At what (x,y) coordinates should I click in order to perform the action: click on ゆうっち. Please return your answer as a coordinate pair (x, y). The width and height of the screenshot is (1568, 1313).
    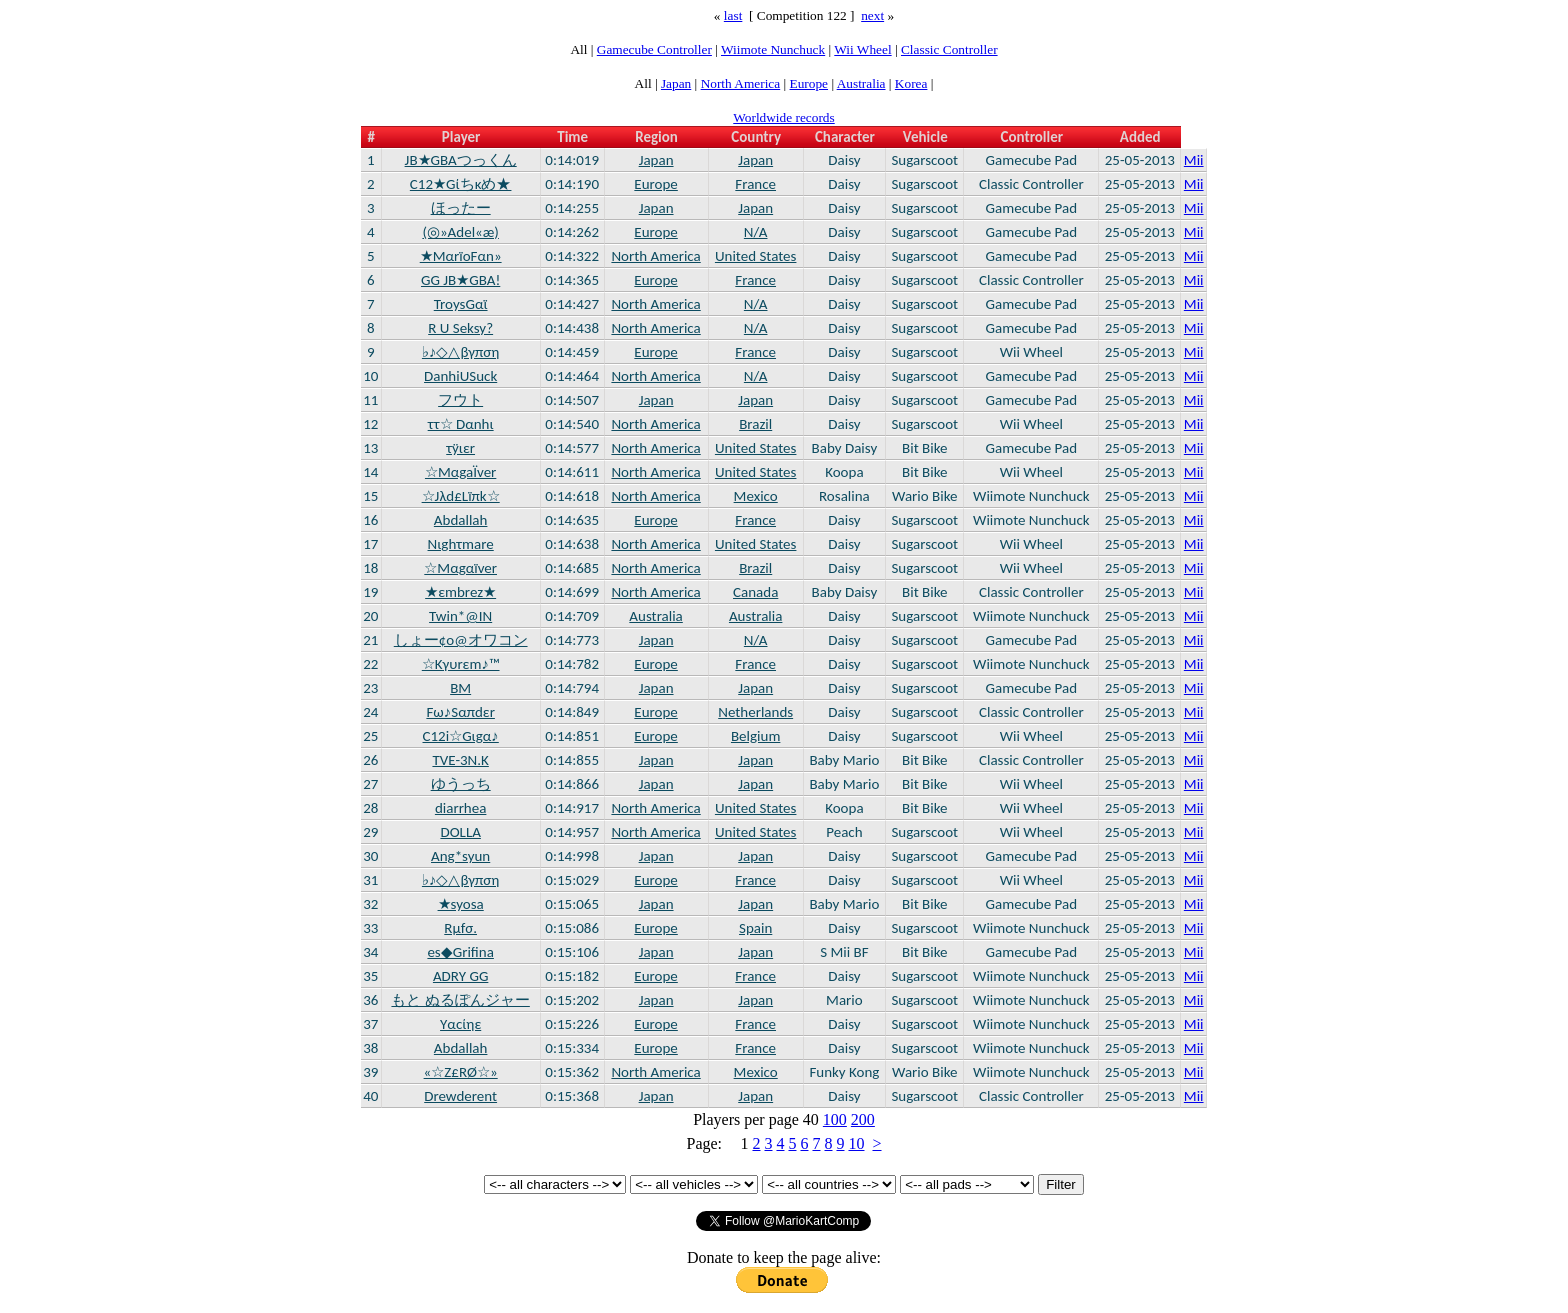
    Looking at the image, I should click on (461, 784).